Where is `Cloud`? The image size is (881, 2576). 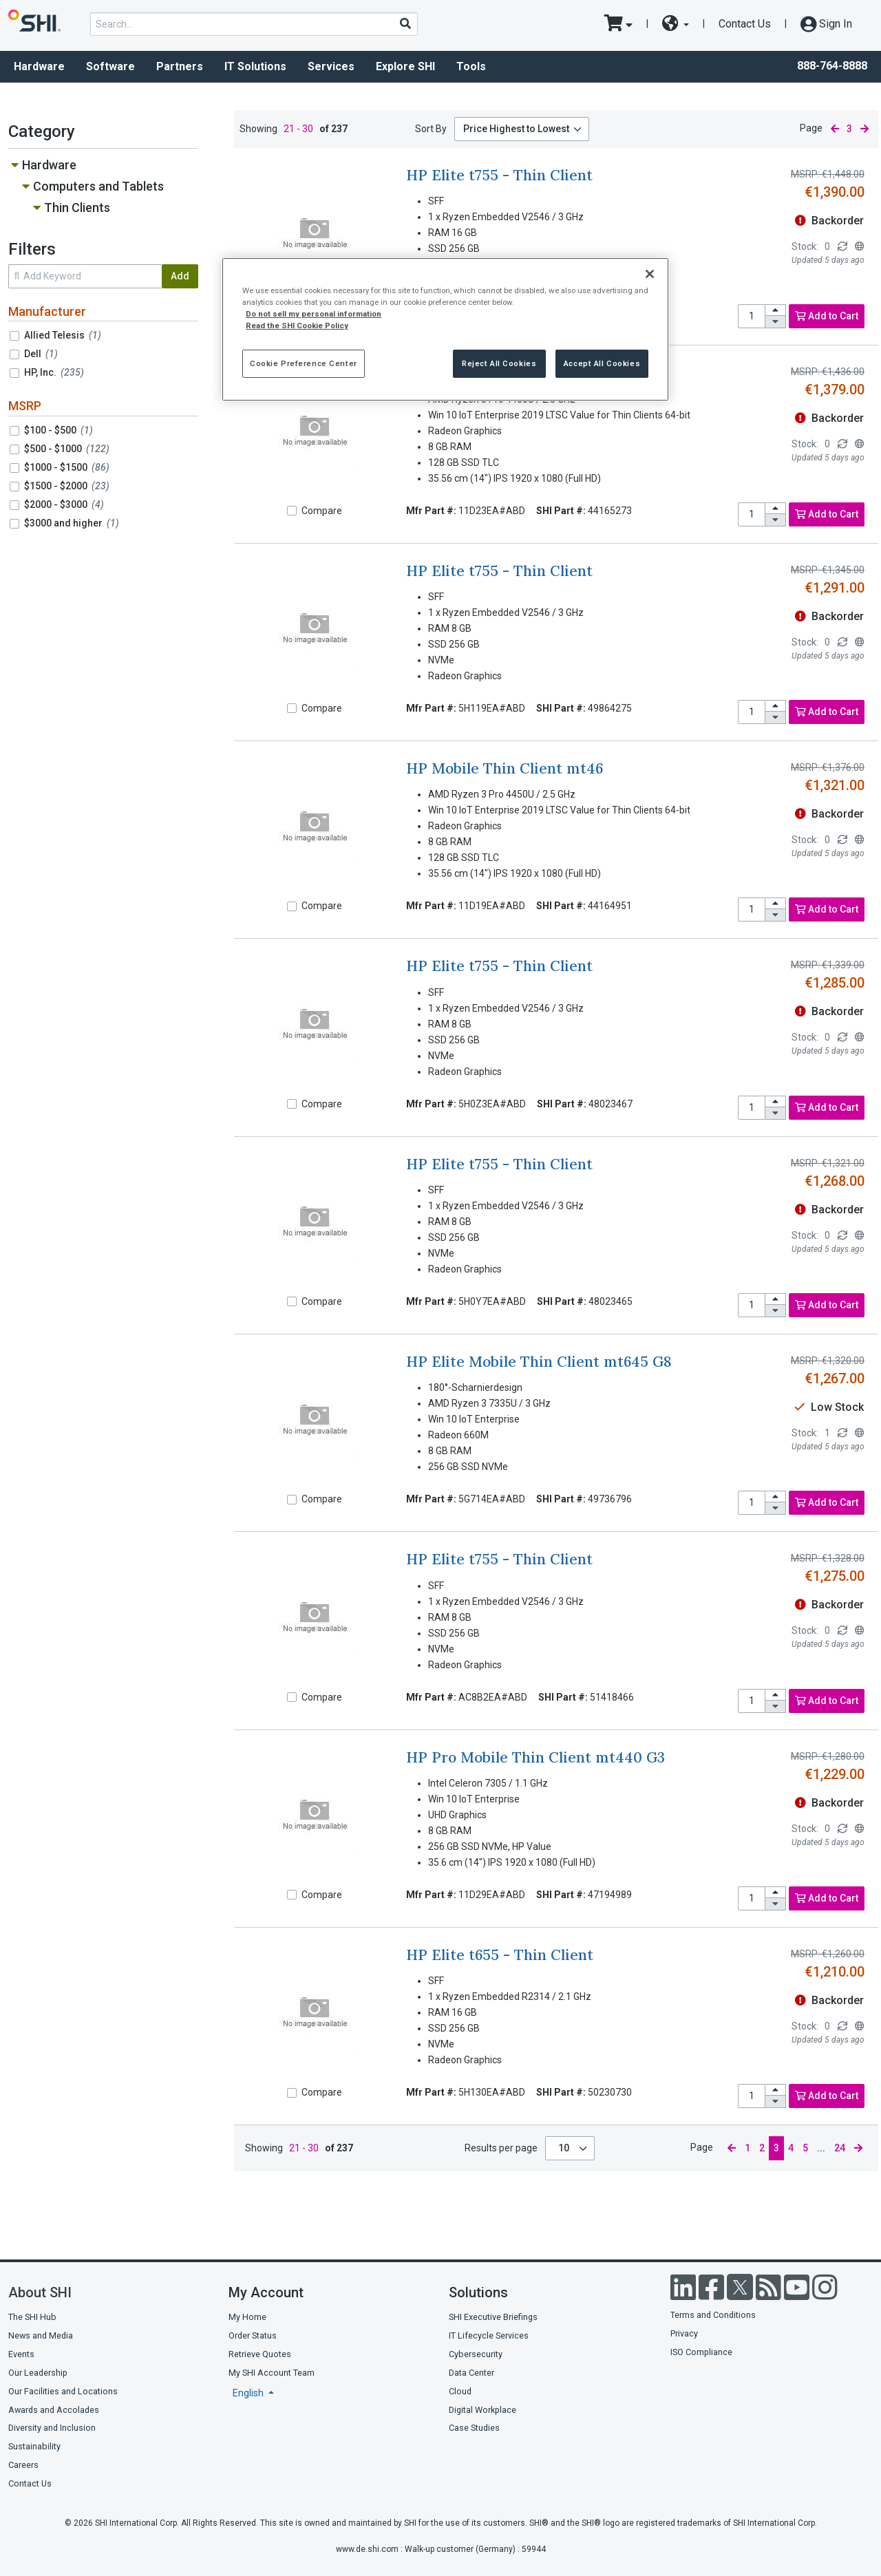
Cloud is located at coordinates (460, 2391).